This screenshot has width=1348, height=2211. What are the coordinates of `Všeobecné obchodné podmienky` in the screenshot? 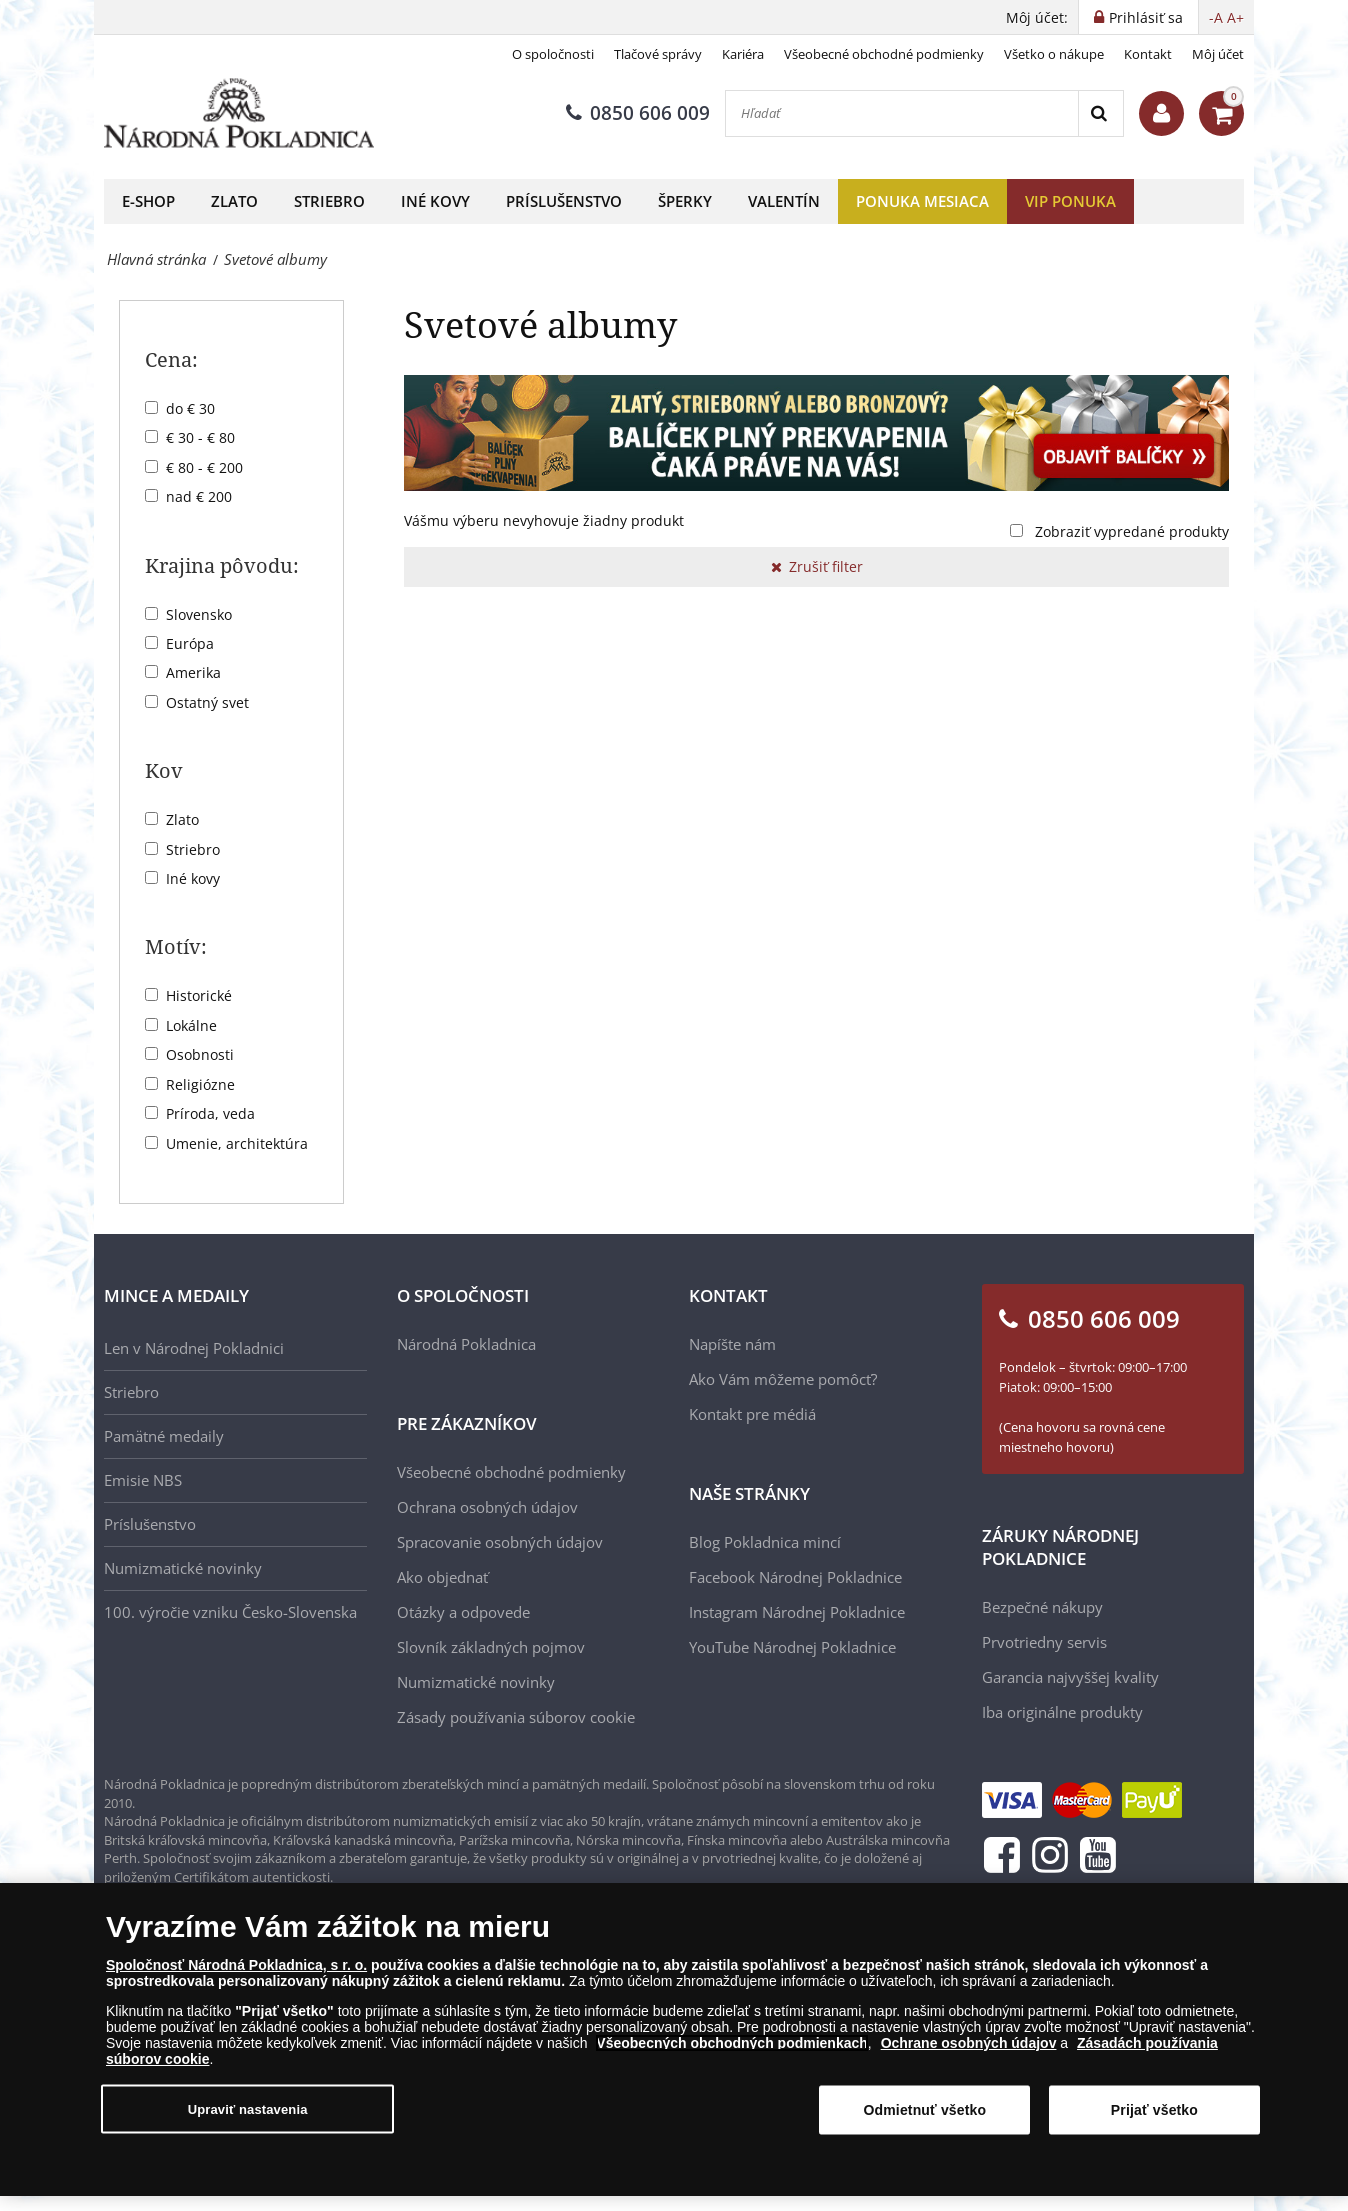 It's located at (884, 54).